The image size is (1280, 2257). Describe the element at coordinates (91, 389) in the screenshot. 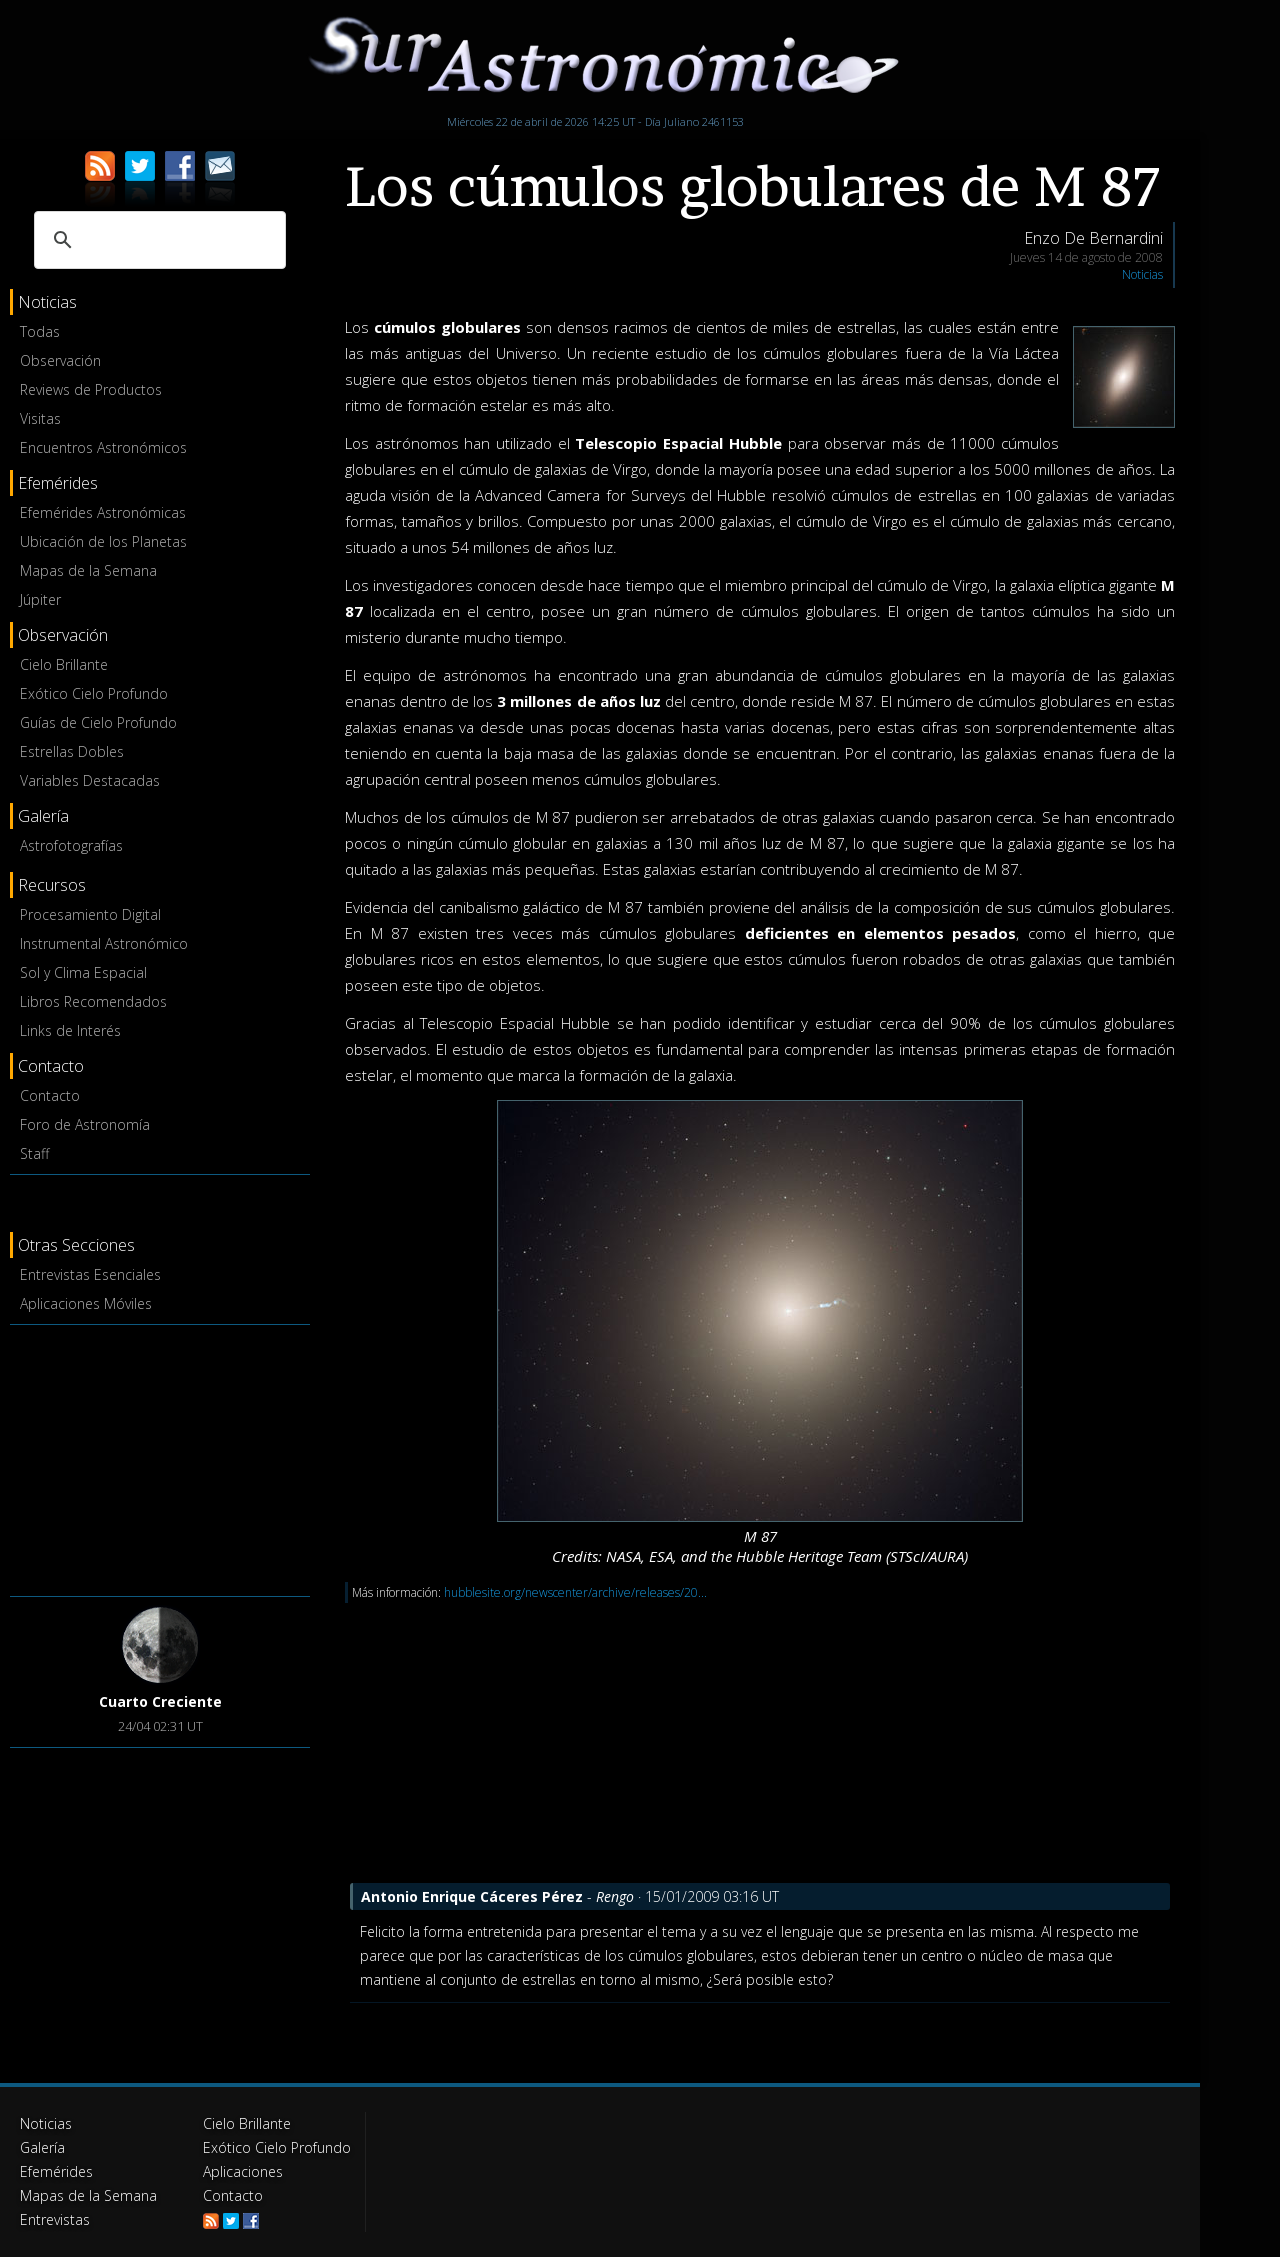

I see `Reviews de Productos` at that location.